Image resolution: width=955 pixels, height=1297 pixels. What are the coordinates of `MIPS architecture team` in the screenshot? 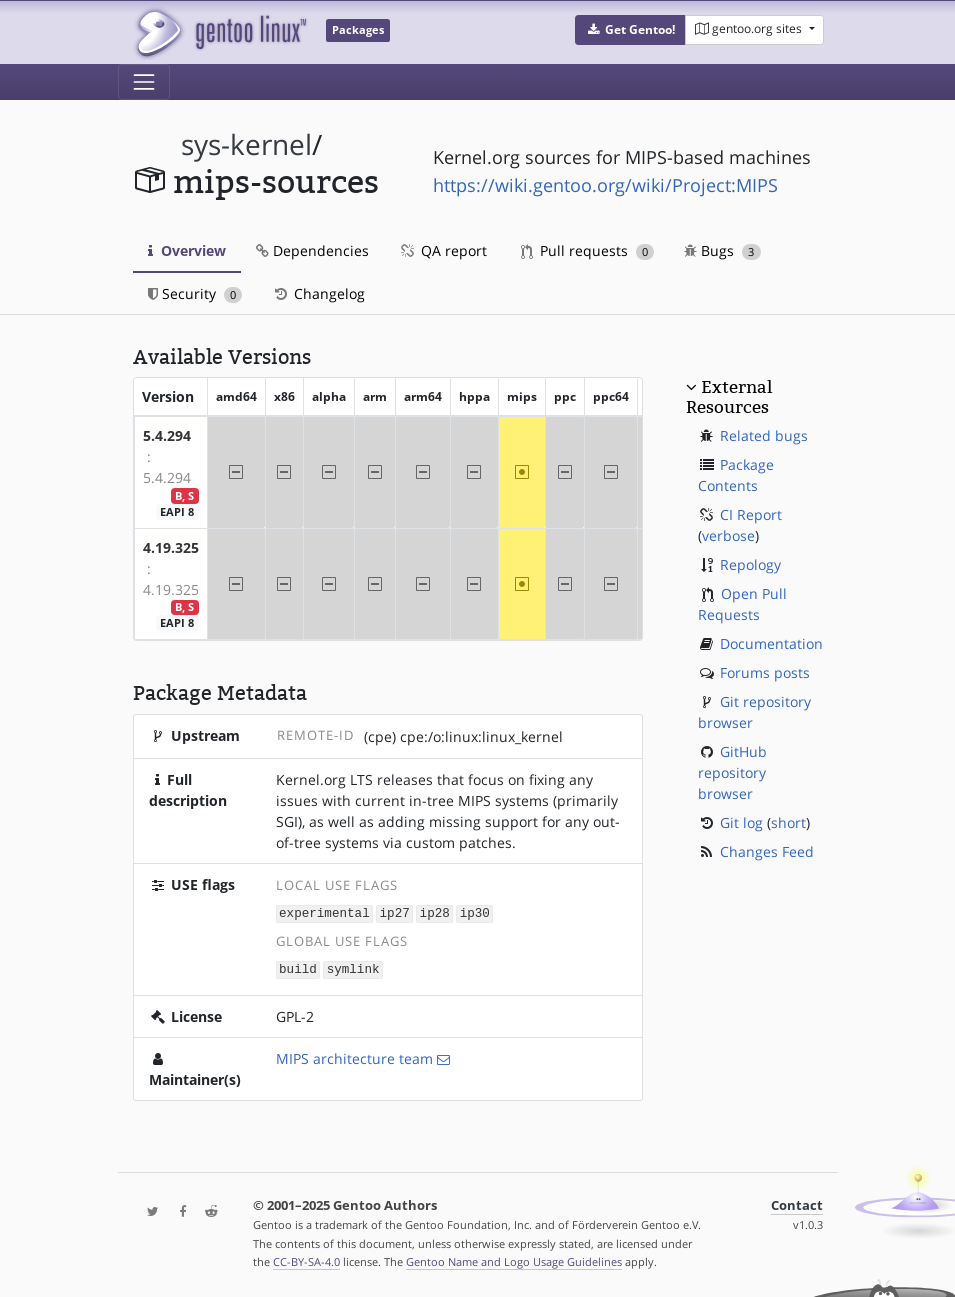 It's located at (354, 1056).